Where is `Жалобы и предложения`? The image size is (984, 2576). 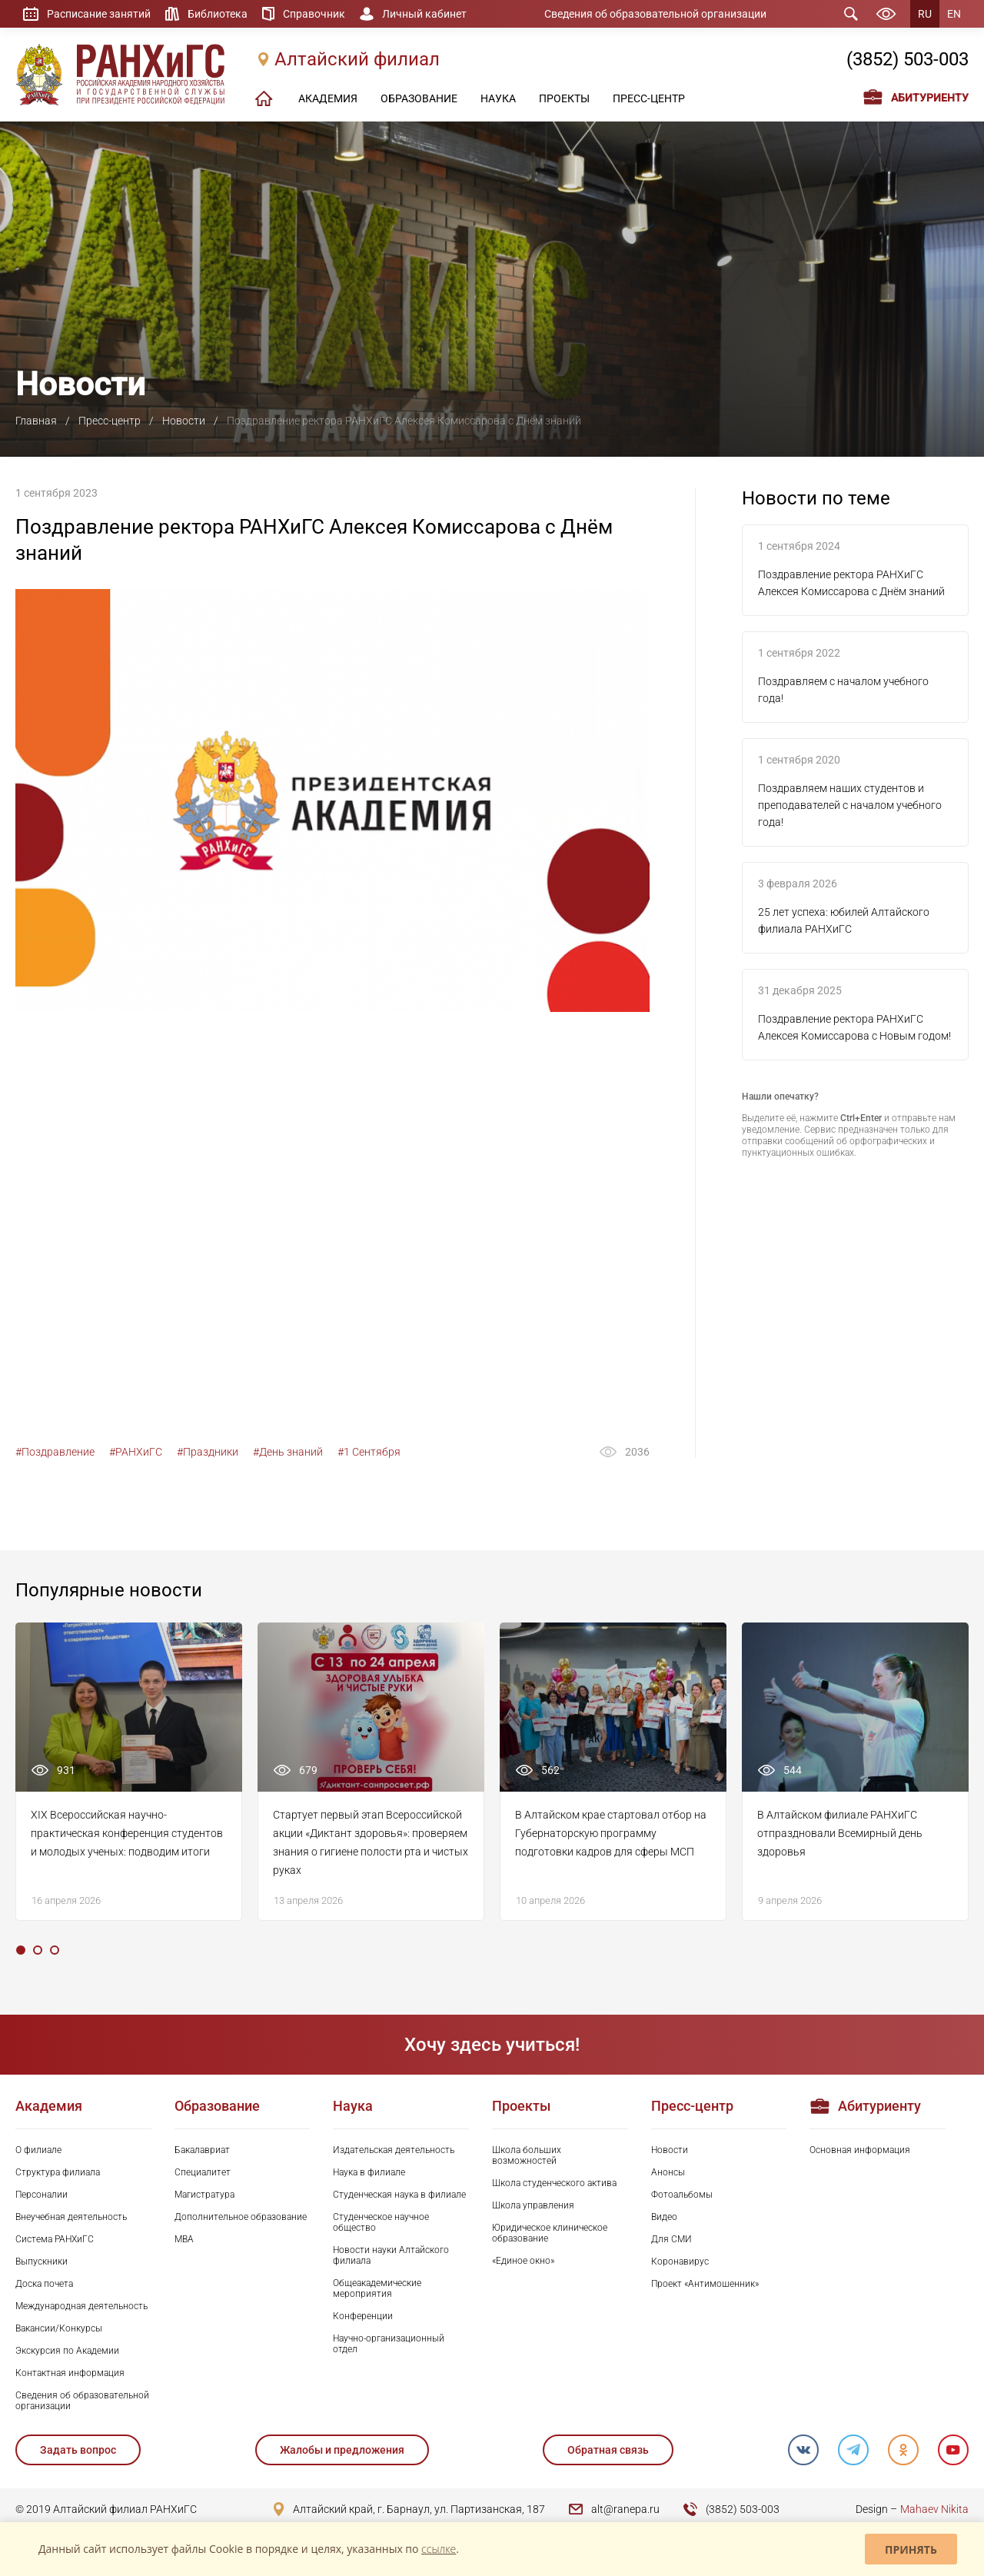
Жалобы и предложения is located at coordinates (342, 2450).